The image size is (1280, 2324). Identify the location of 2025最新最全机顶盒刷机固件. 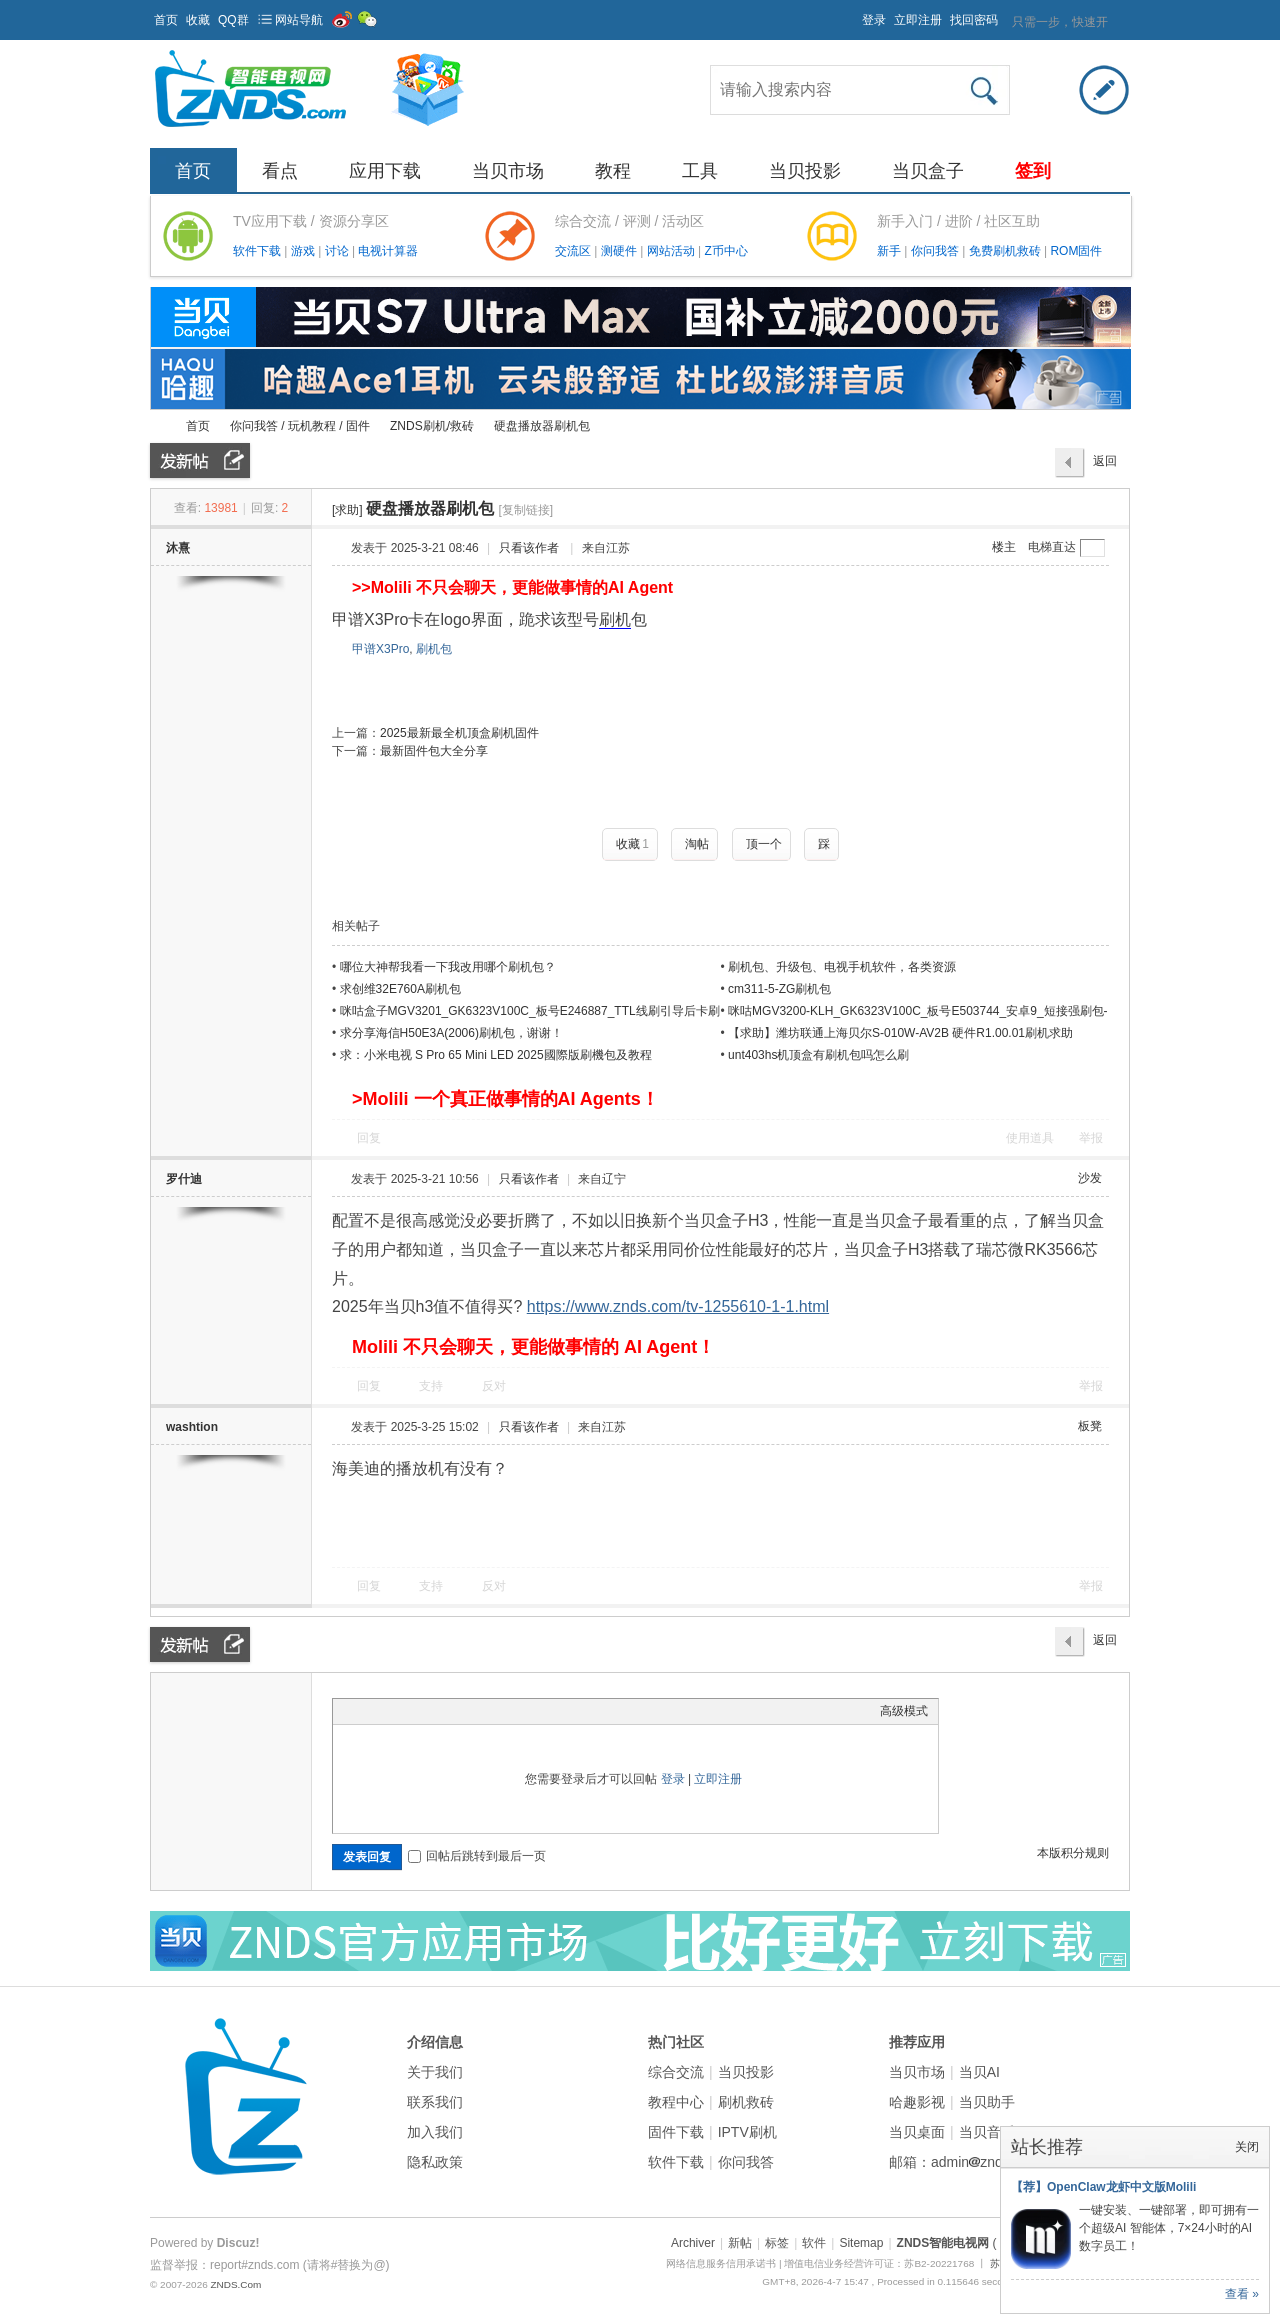
(459, 733).